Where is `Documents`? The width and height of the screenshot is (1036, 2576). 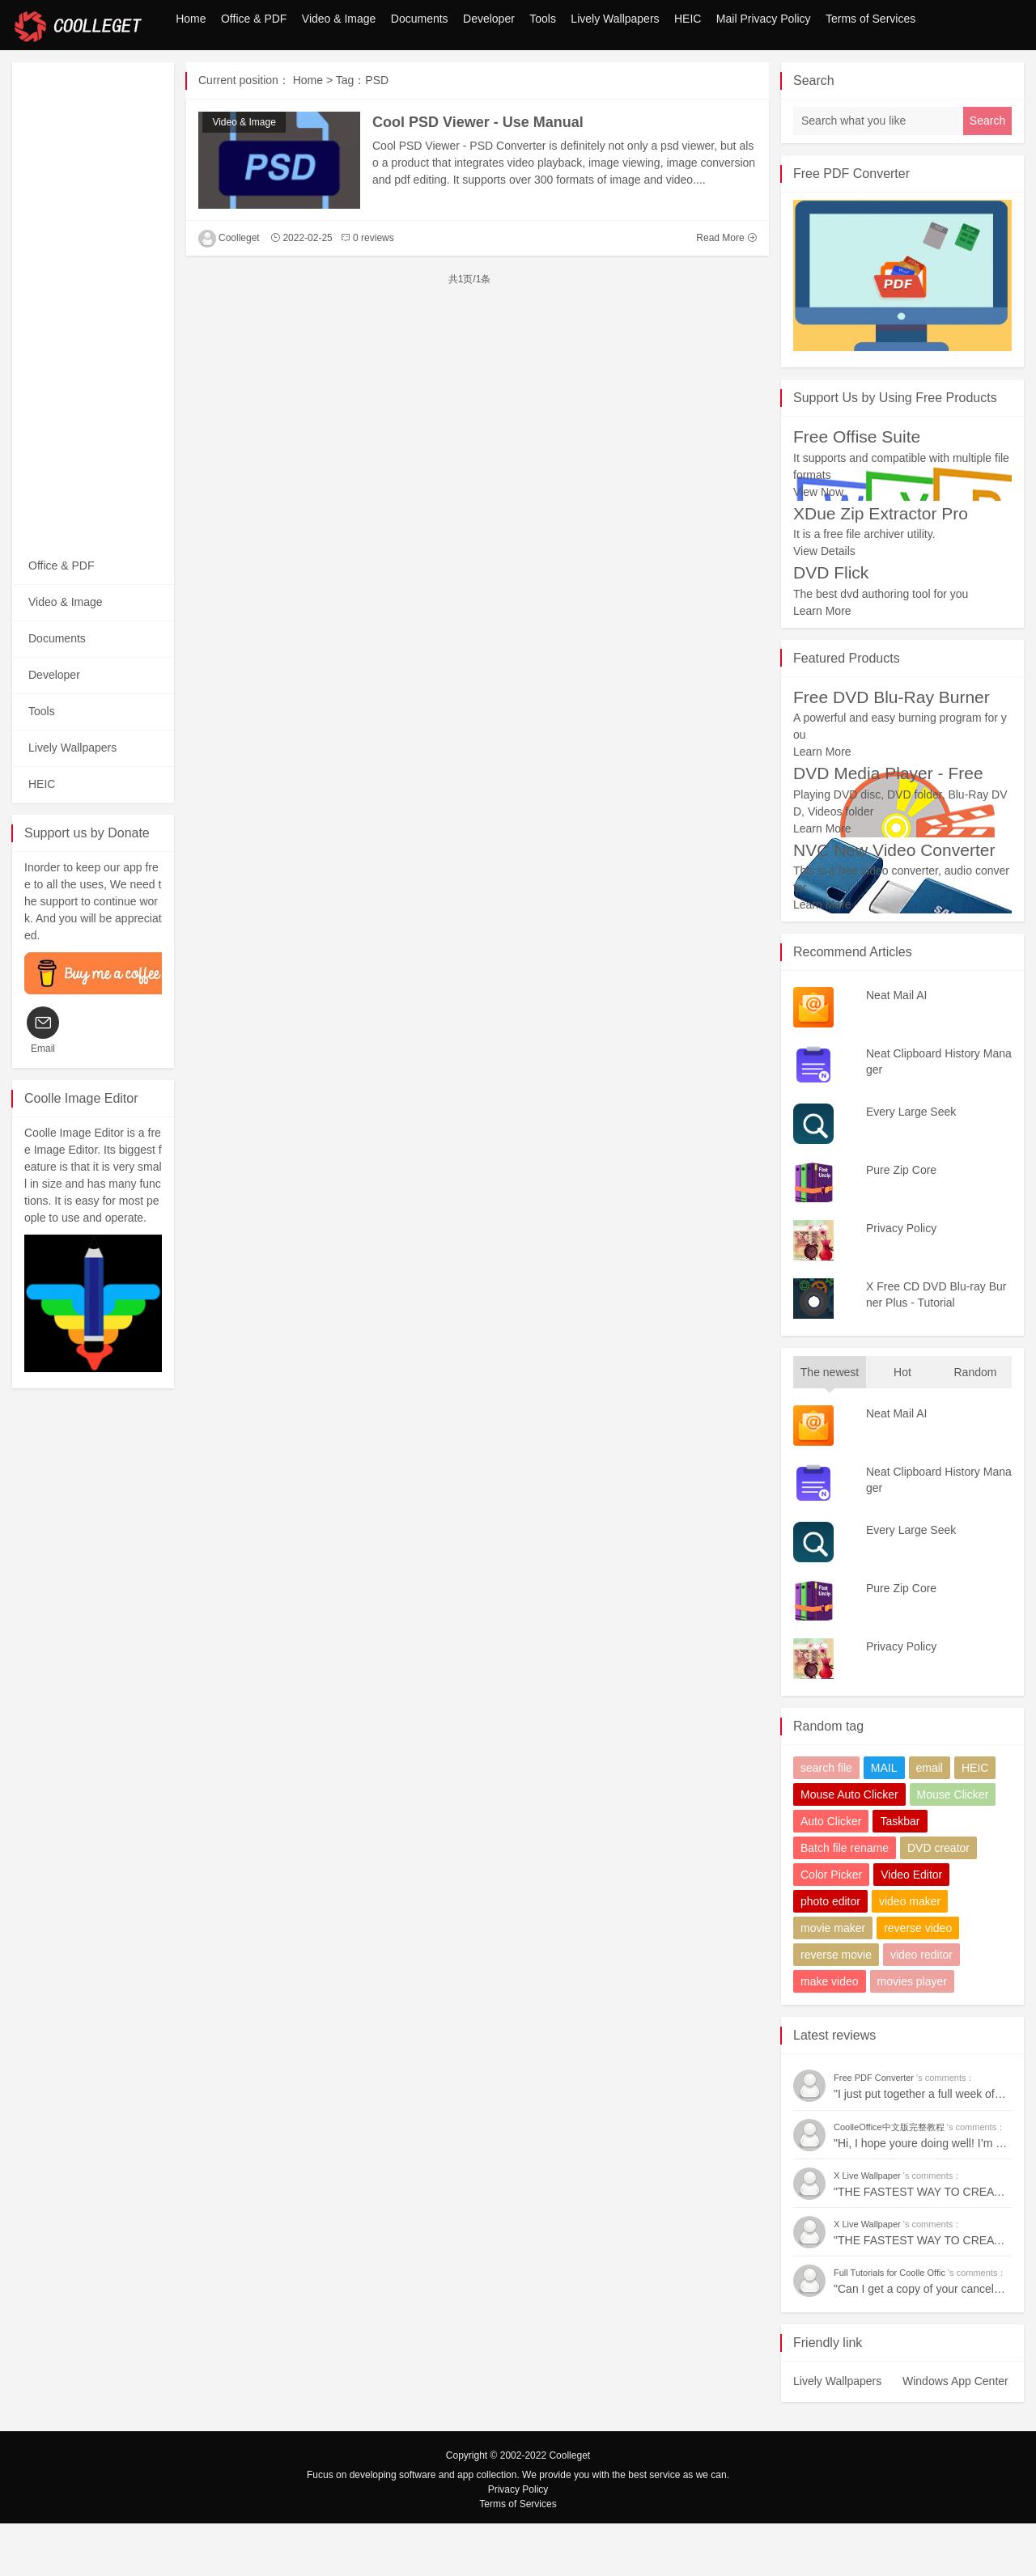 Documents is located at coordinates (324, 76).